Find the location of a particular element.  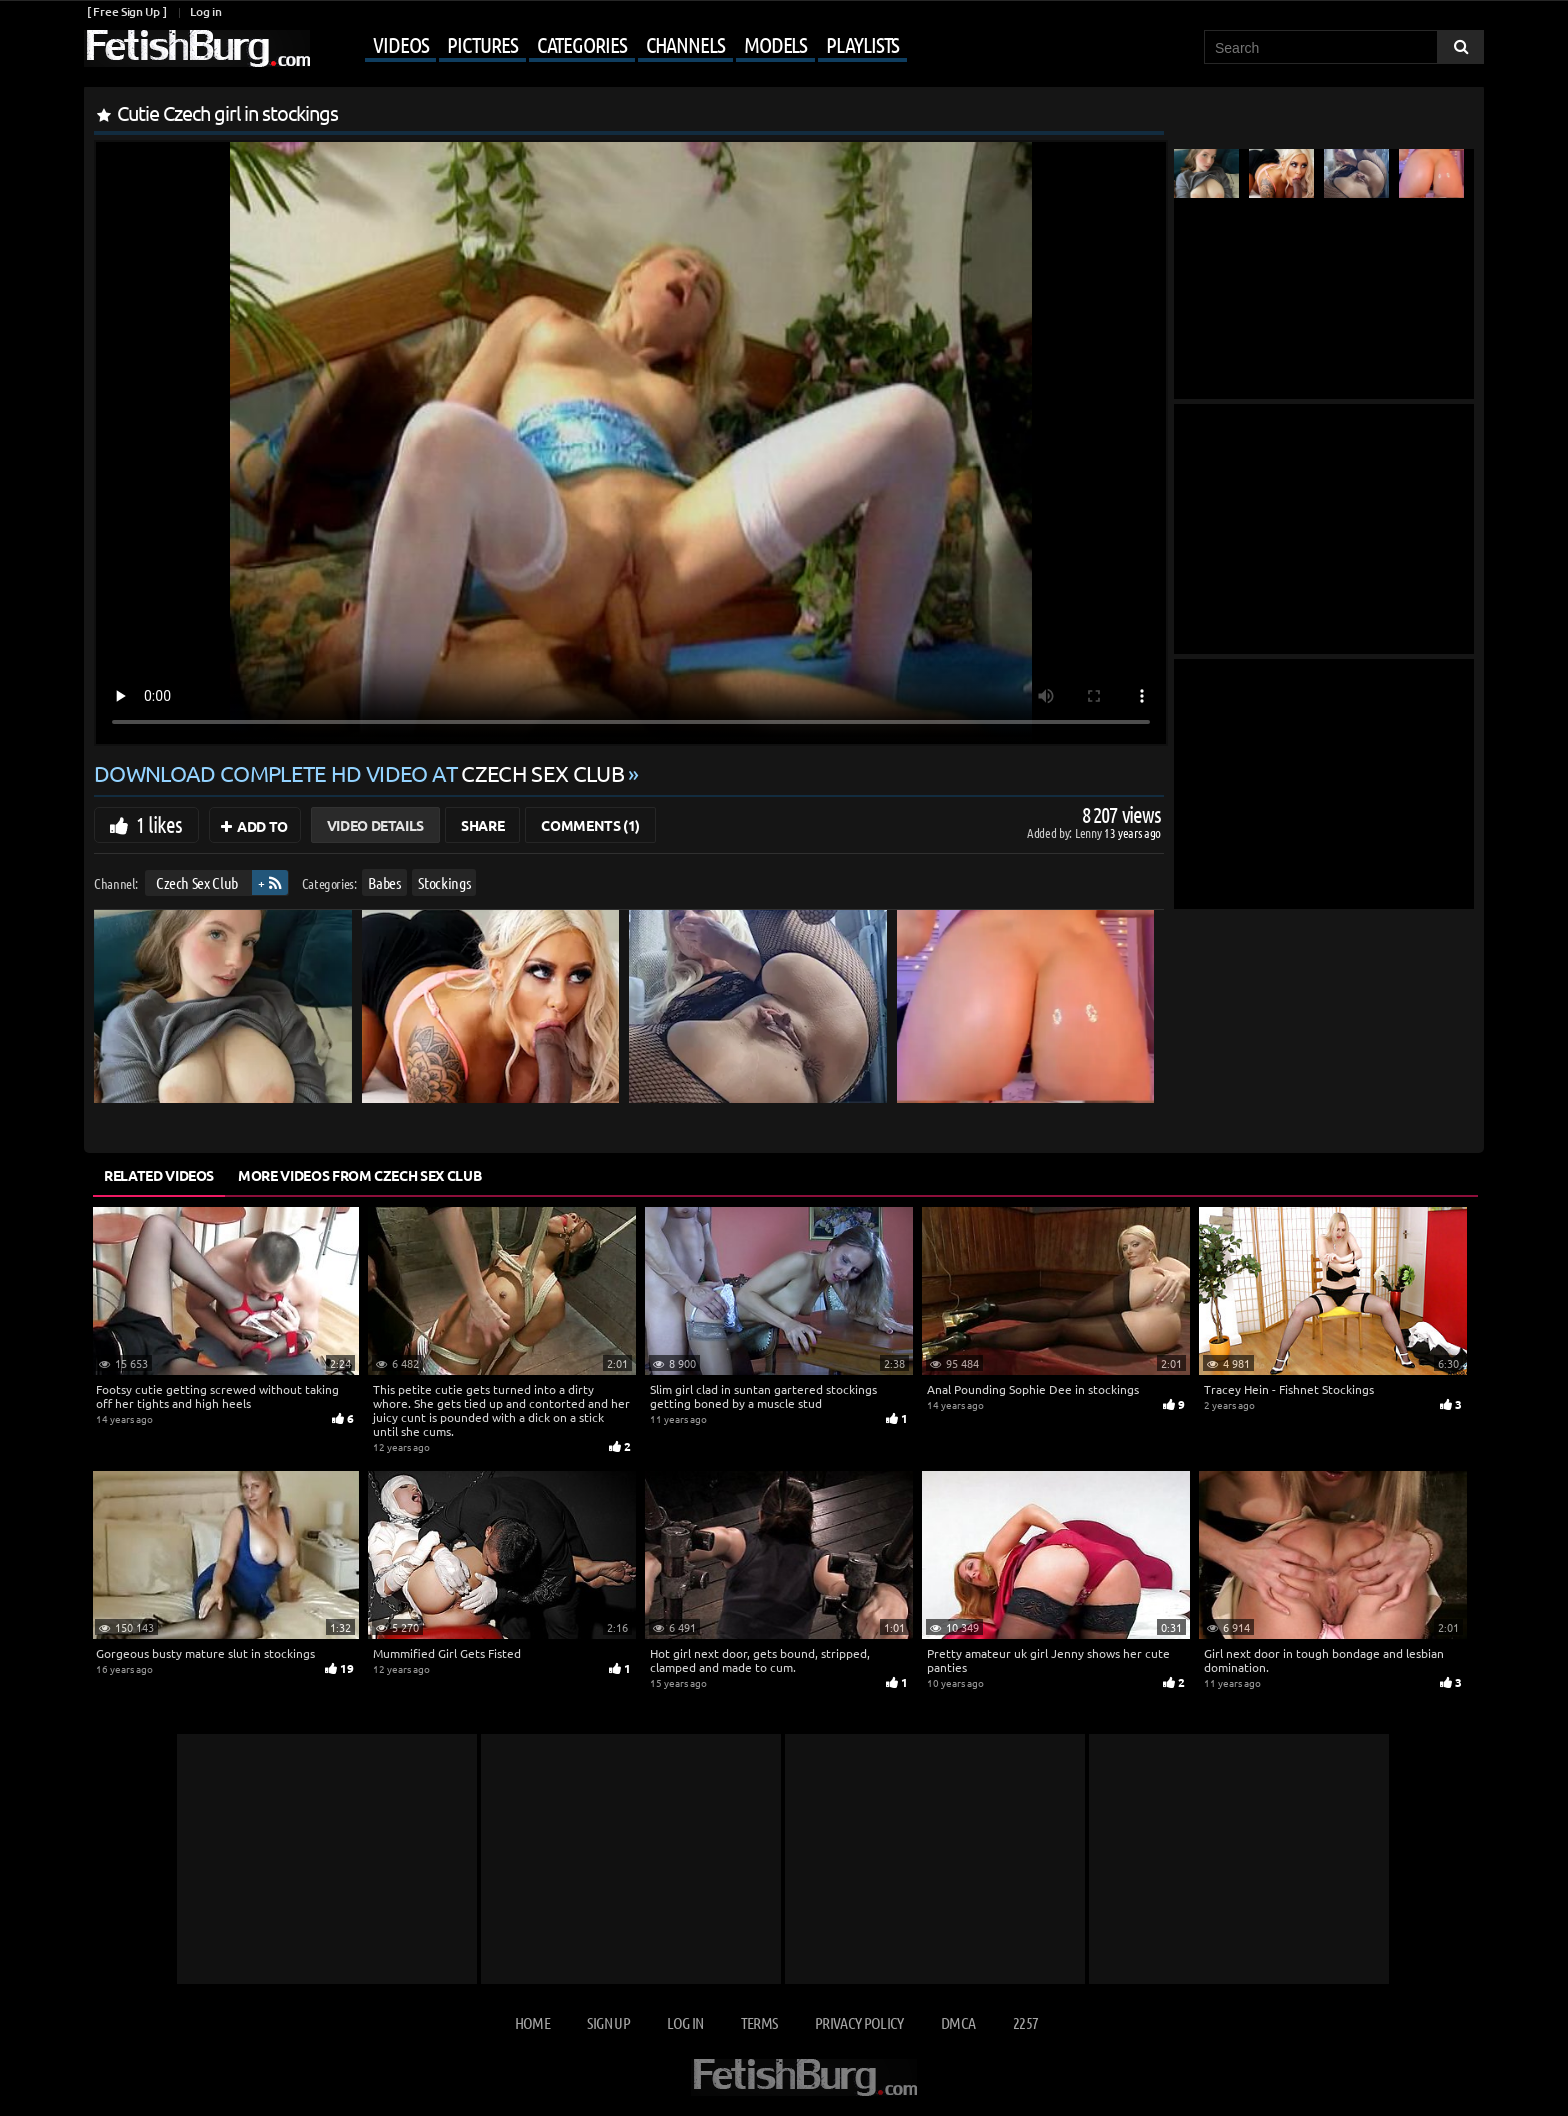

Video Details is located at coordinates (375, 825).